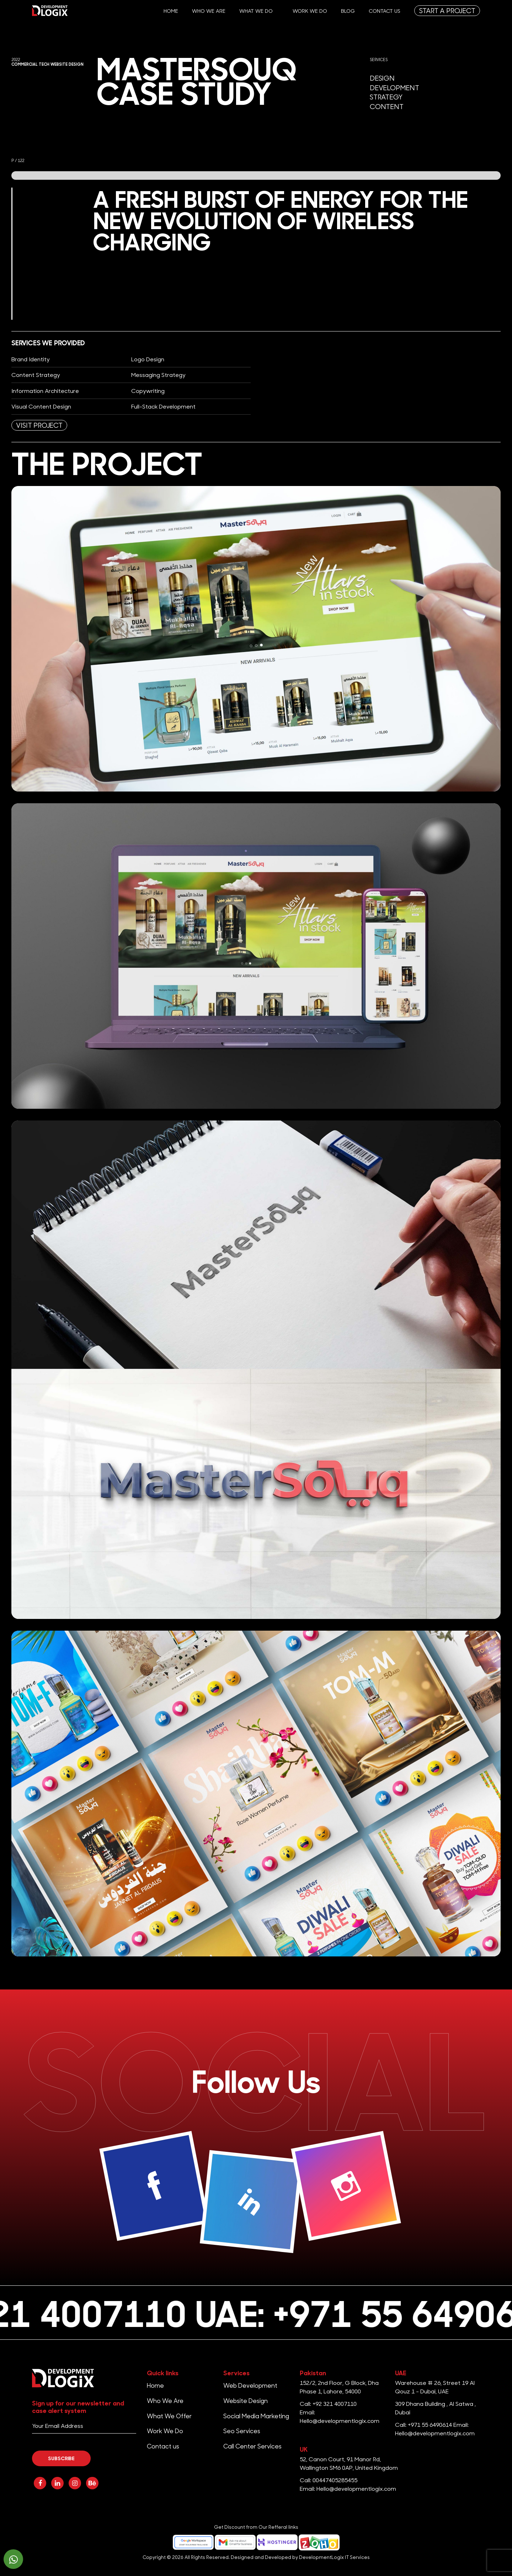 This screenshot has height=2576, width=512. I want to click on Call Center Services, so click(252, 2446).